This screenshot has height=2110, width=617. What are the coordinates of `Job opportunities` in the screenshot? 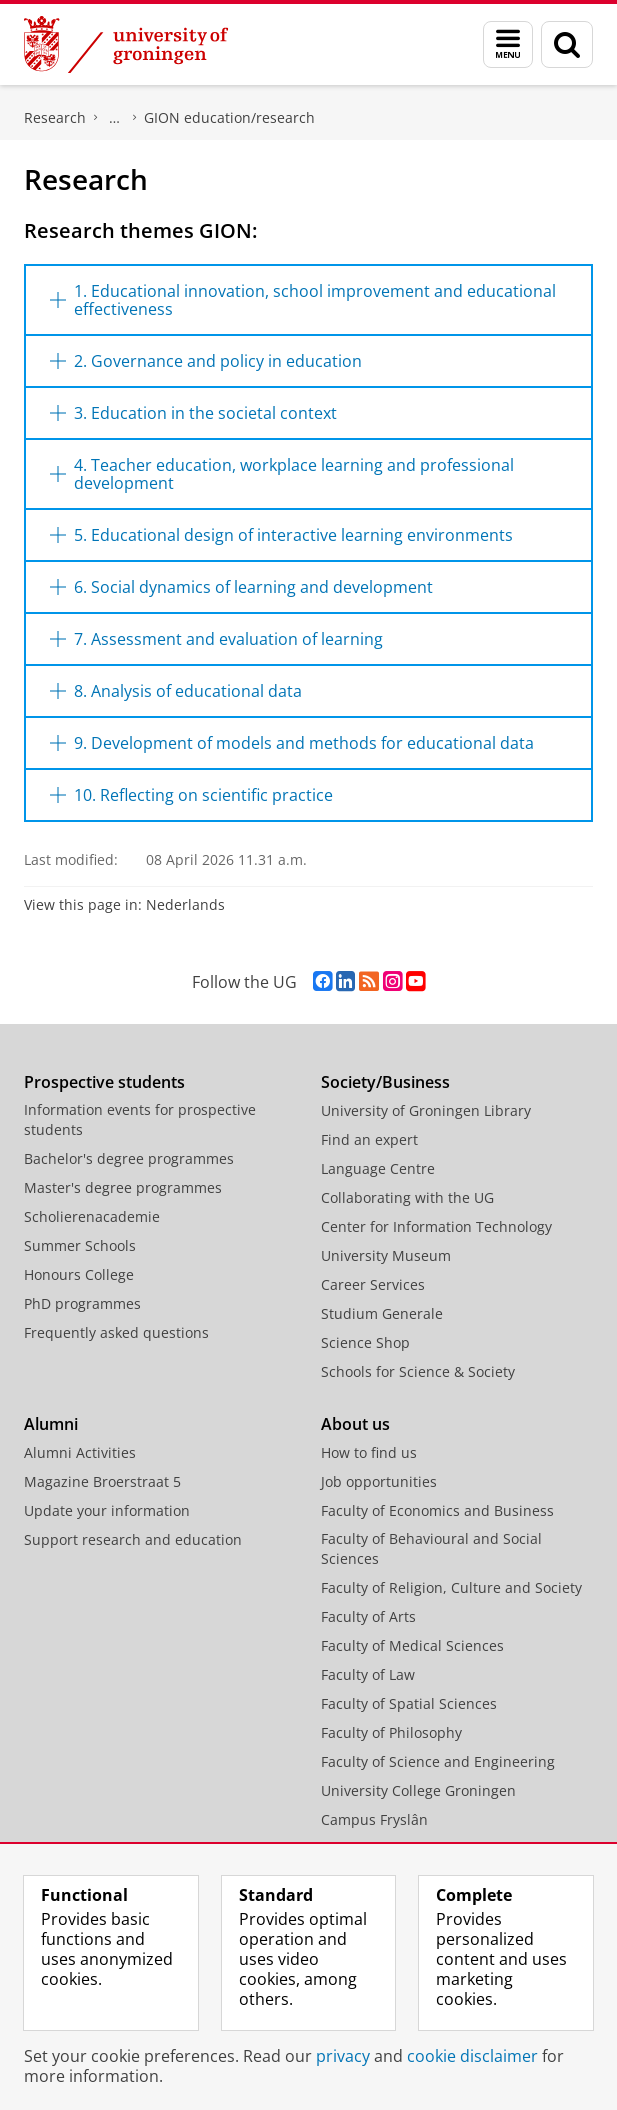 It's located at (379, 1481).